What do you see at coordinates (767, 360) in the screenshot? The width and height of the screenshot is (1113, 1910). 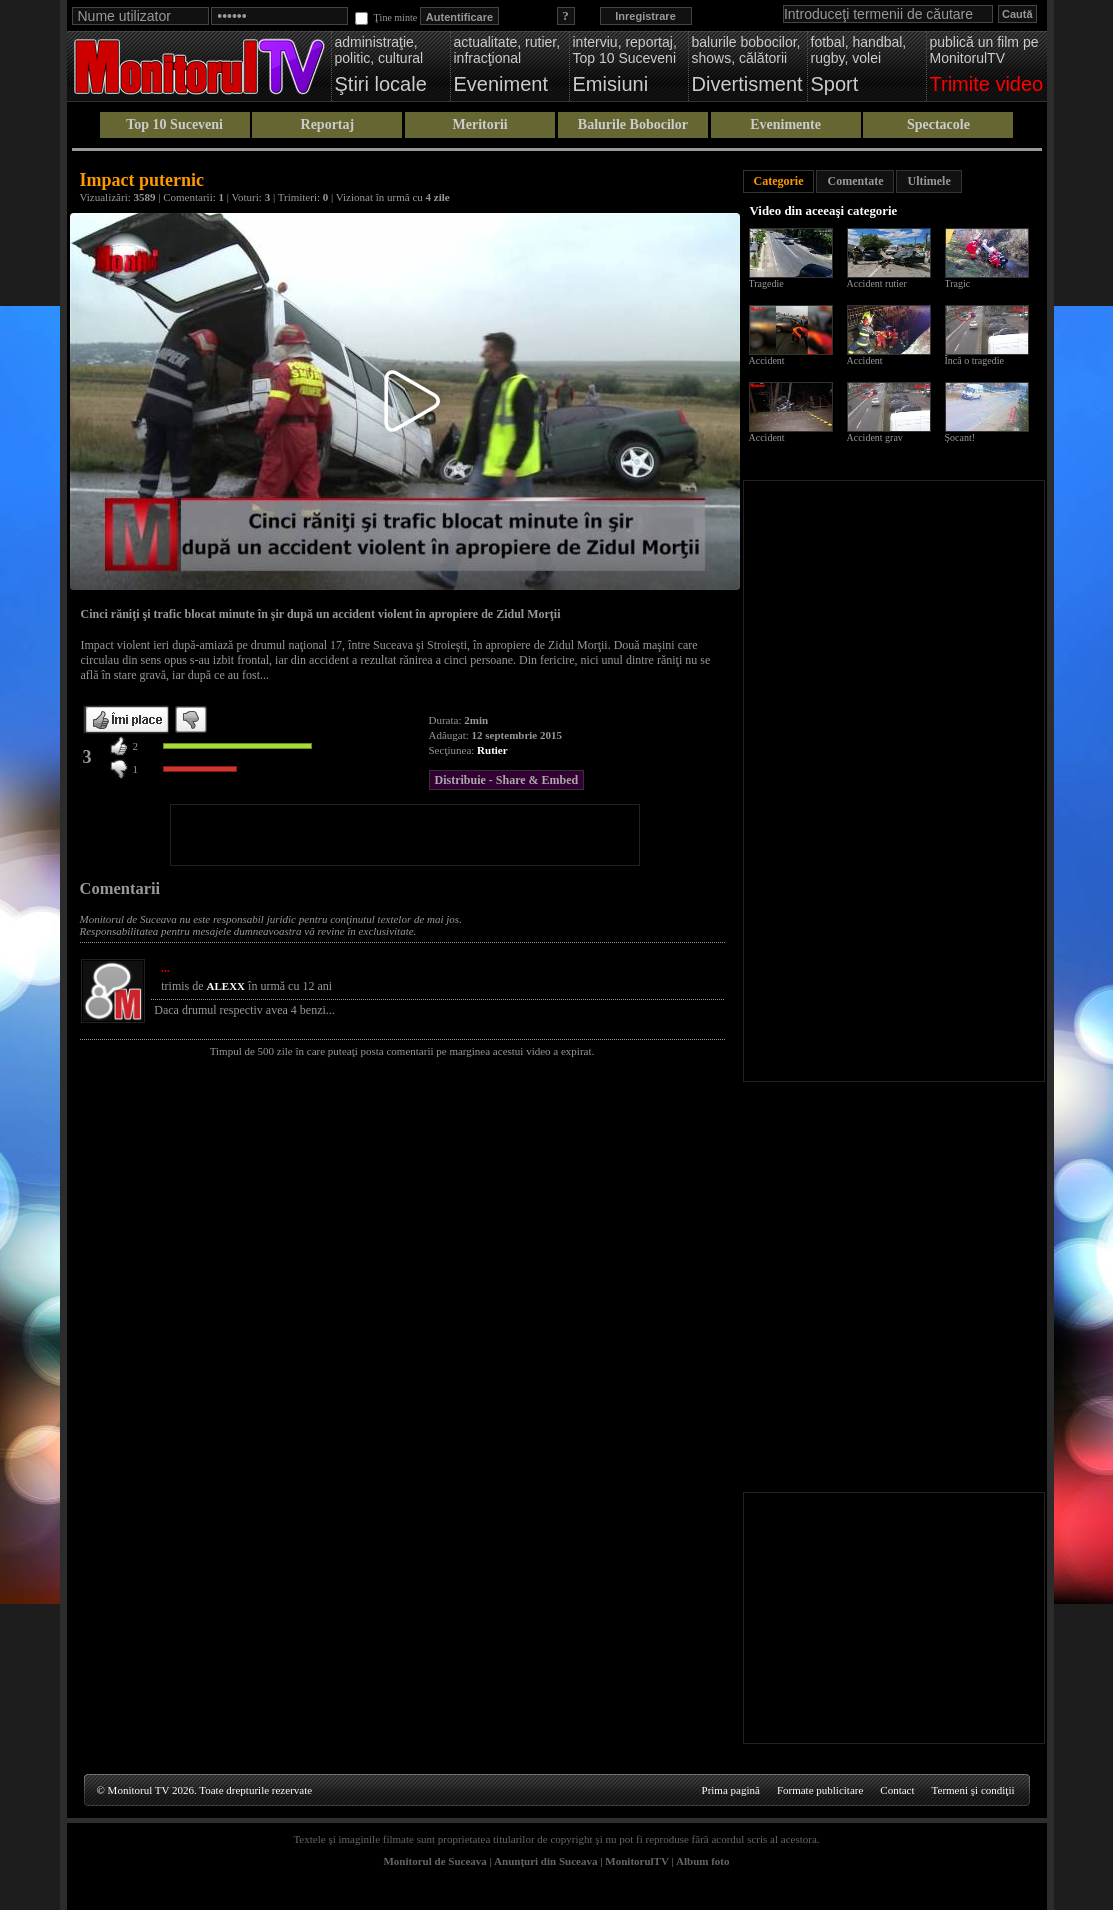 I see `Accident` at bounding box center [767, 360].